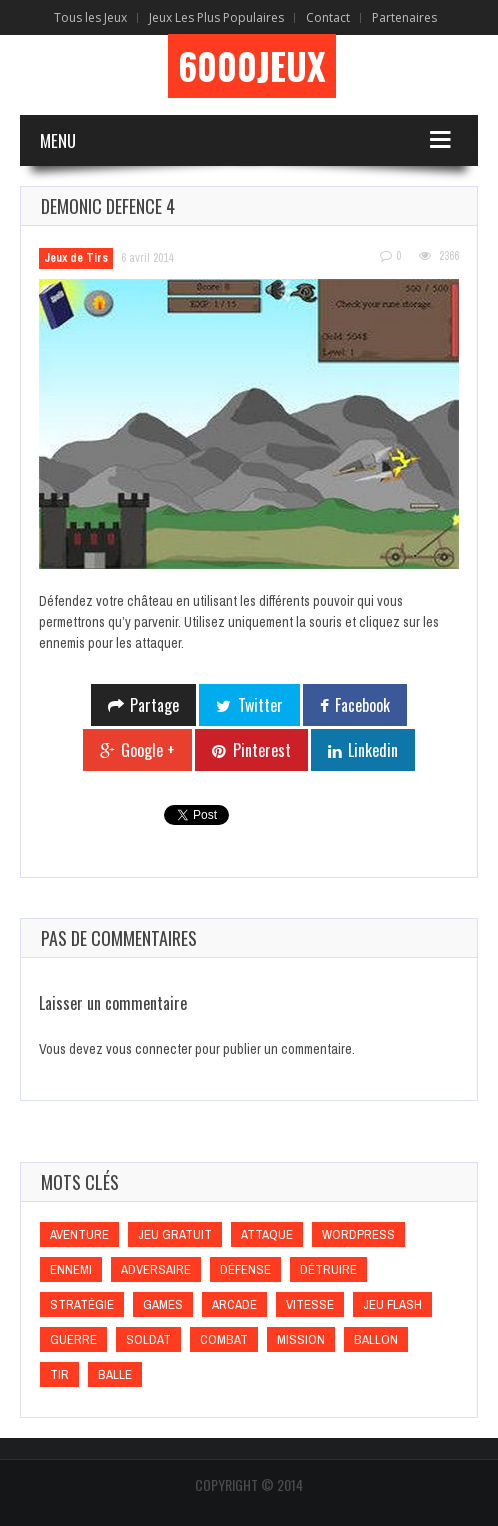  Describe the element at coordinates (76, 258) in the screenshot. I see `Jeux de Tirs` at that location.